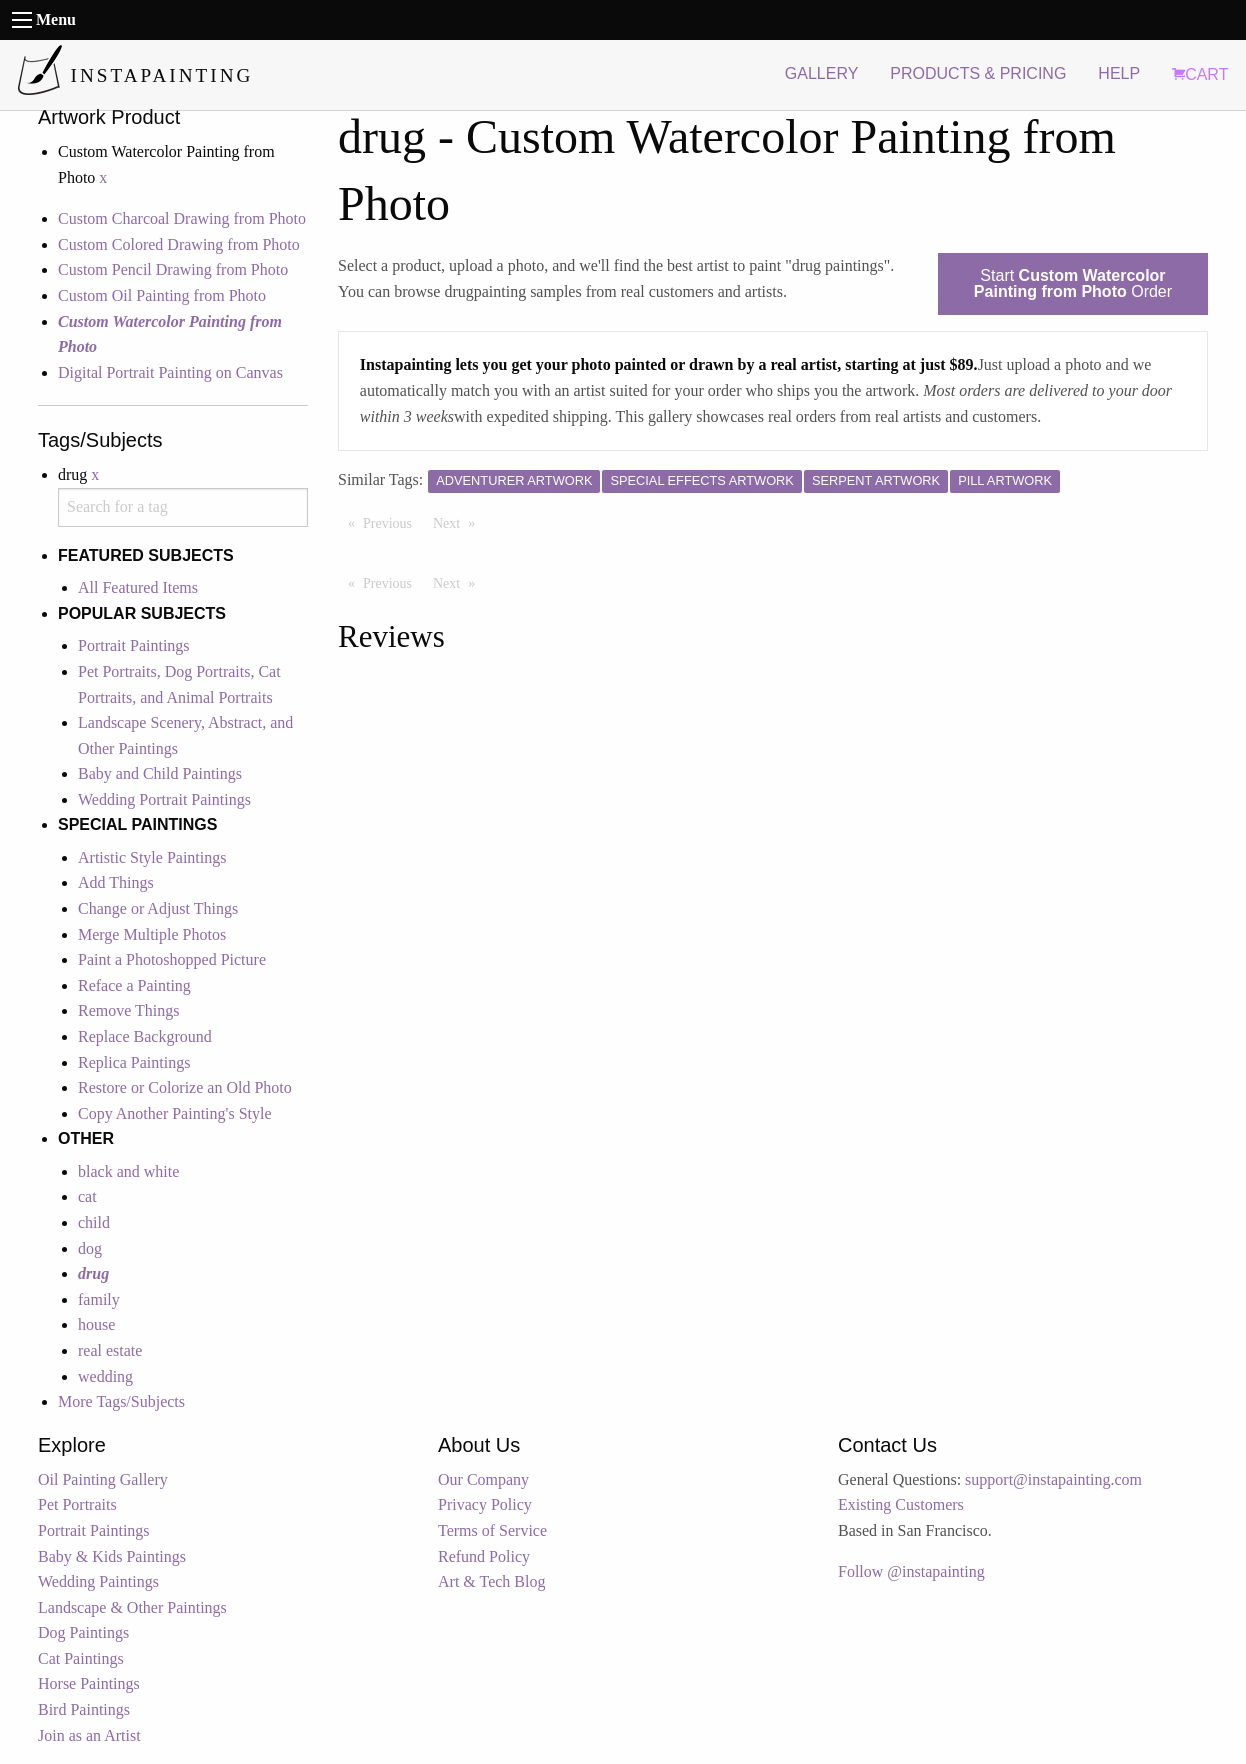  Describe the element at coordinates (89, 1683) in the screenshot. I see `Horse Paintings` at that location.